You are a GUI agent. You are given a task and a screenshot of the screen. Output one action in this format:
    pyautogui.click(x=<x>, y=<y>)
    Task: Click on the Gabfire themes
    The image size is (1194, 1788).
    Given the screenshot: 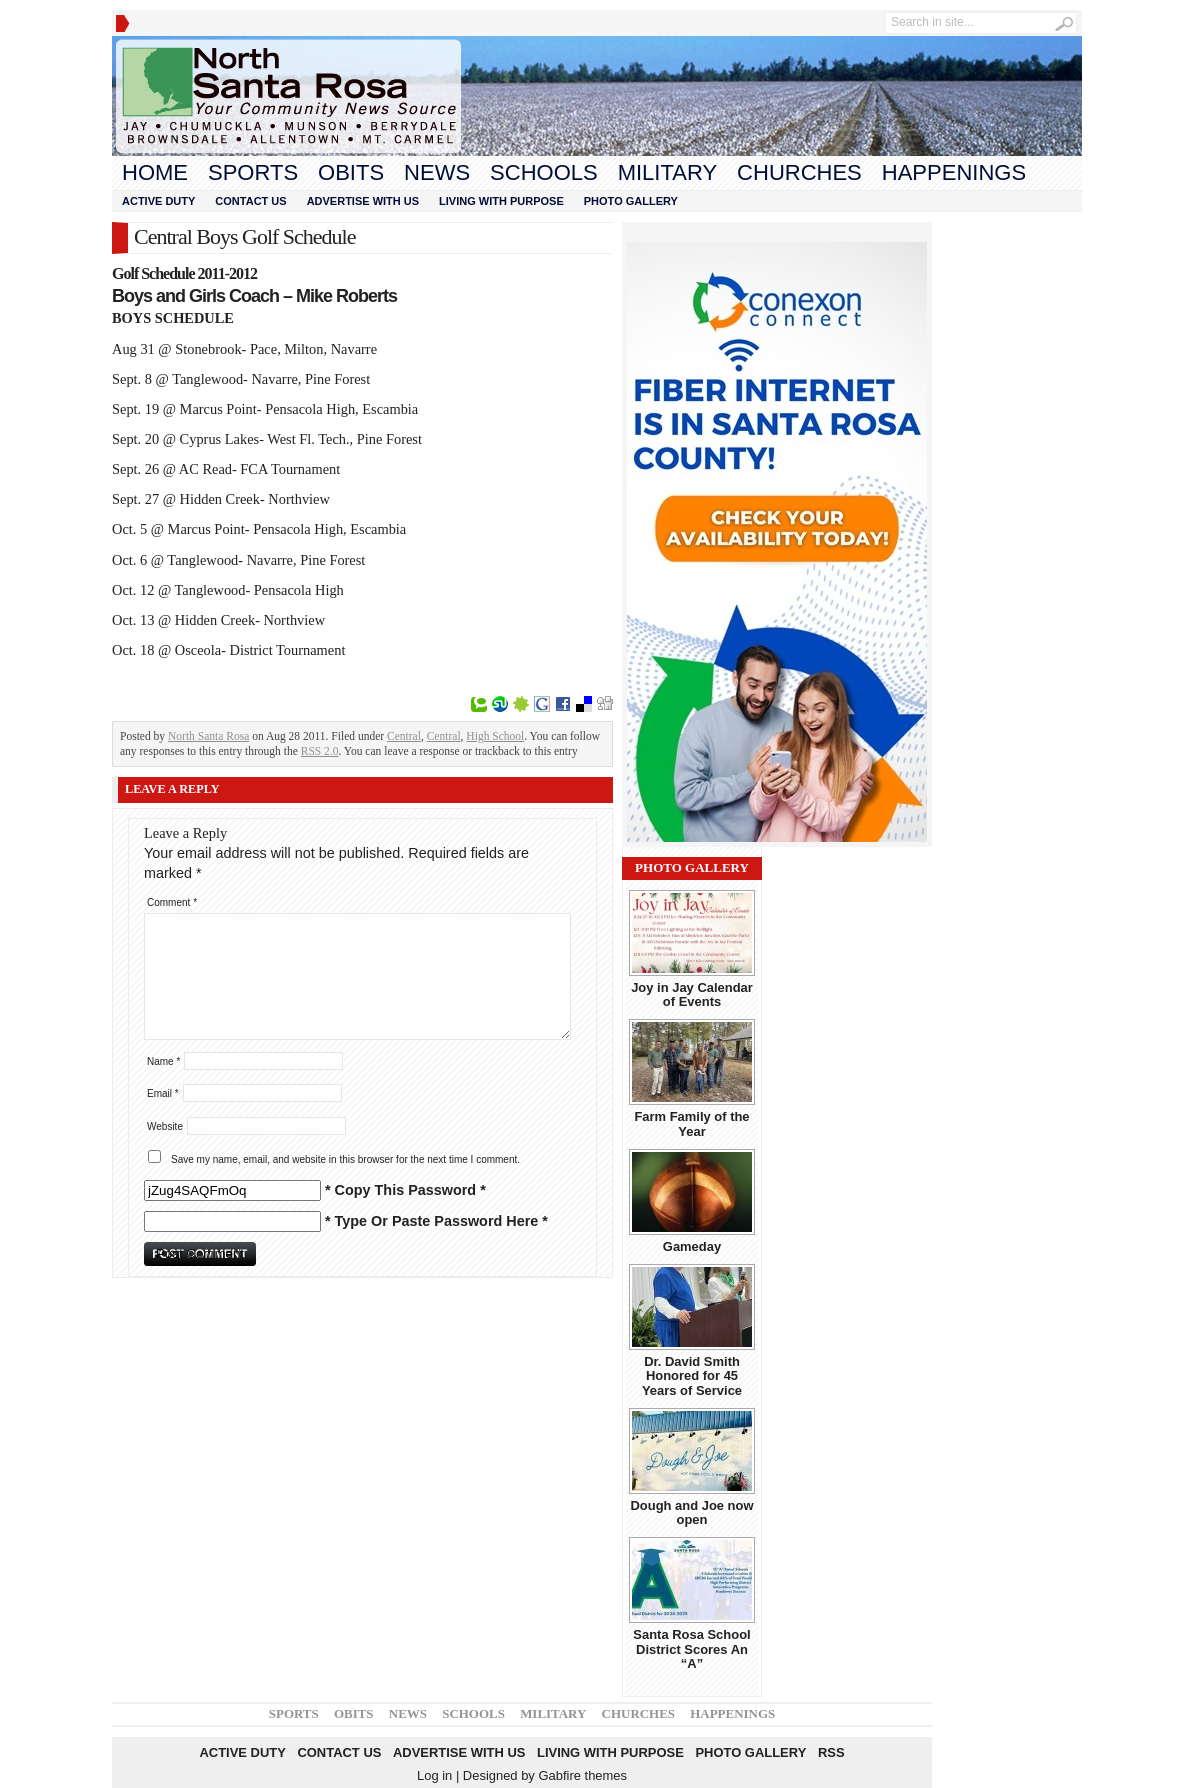 What is the action you would take?
    pyautogui.click(x=582, y=1775)
    